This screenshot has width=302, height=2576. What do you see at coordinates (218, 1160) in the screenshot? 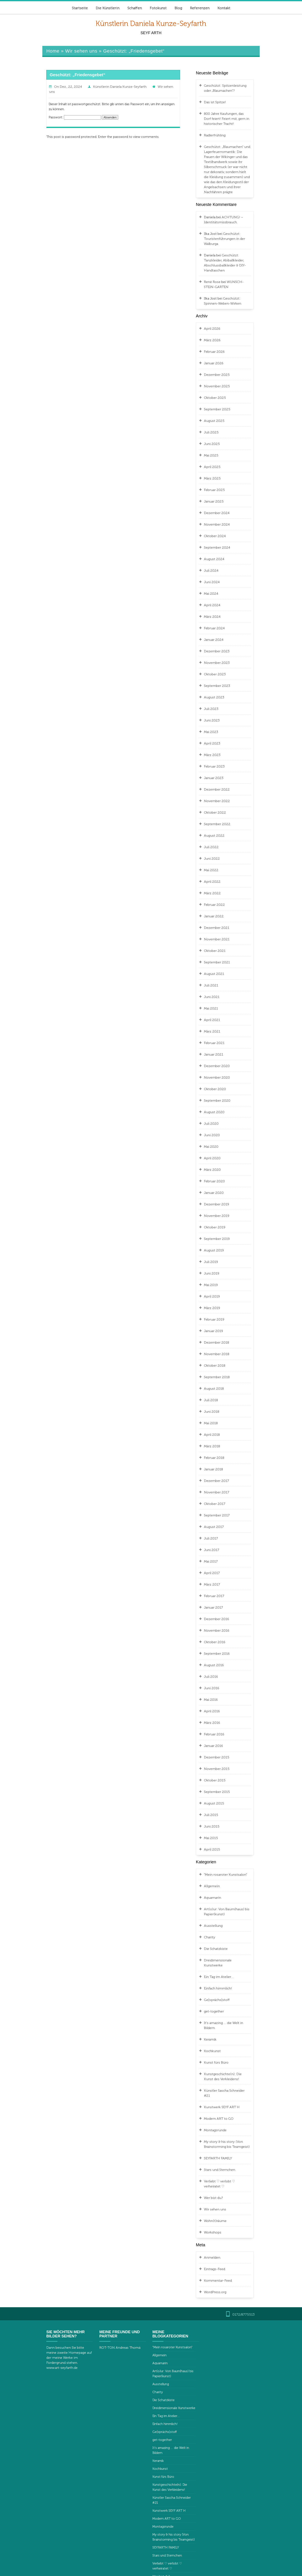
I see `März 2020` at bounding box center [218, 1160].